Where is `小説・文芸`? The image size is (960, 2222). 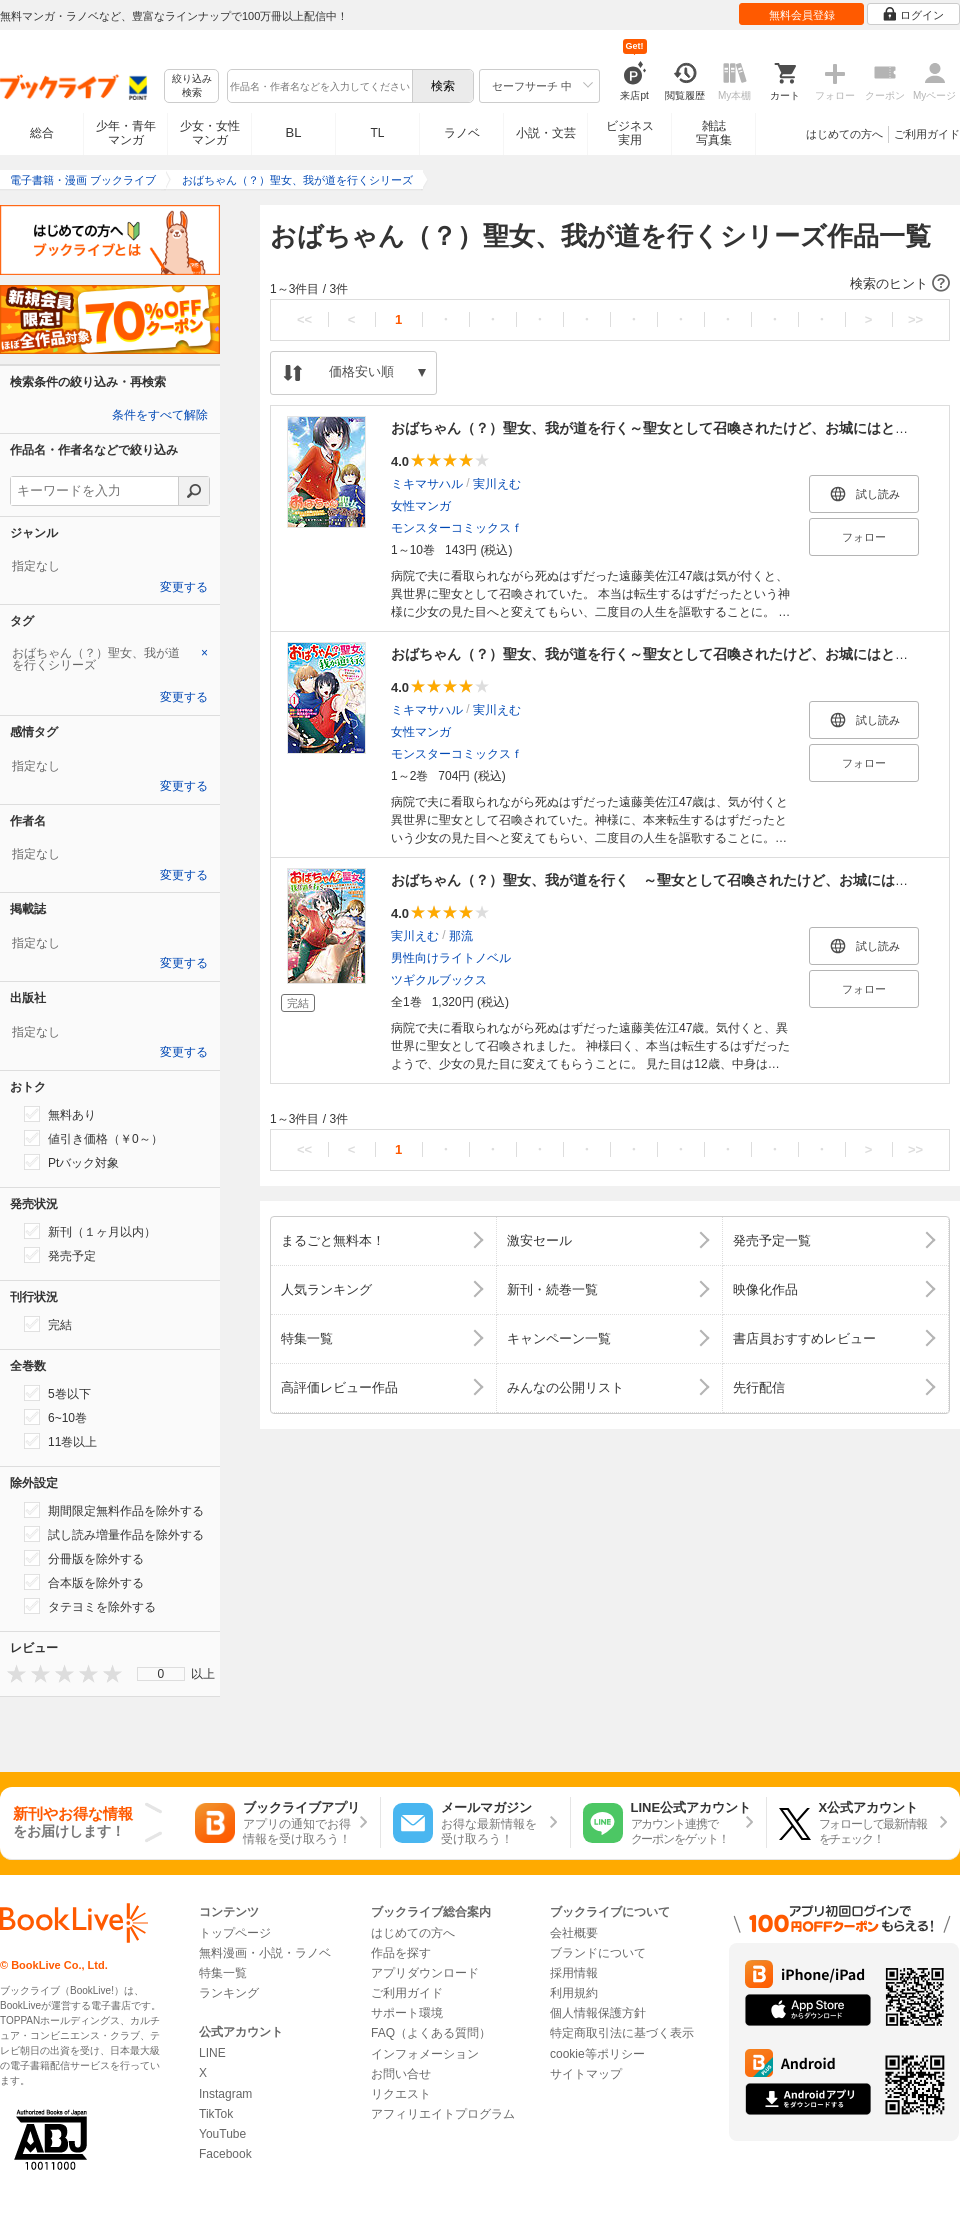 小説・文芸 is located at coordinates (546, 133).